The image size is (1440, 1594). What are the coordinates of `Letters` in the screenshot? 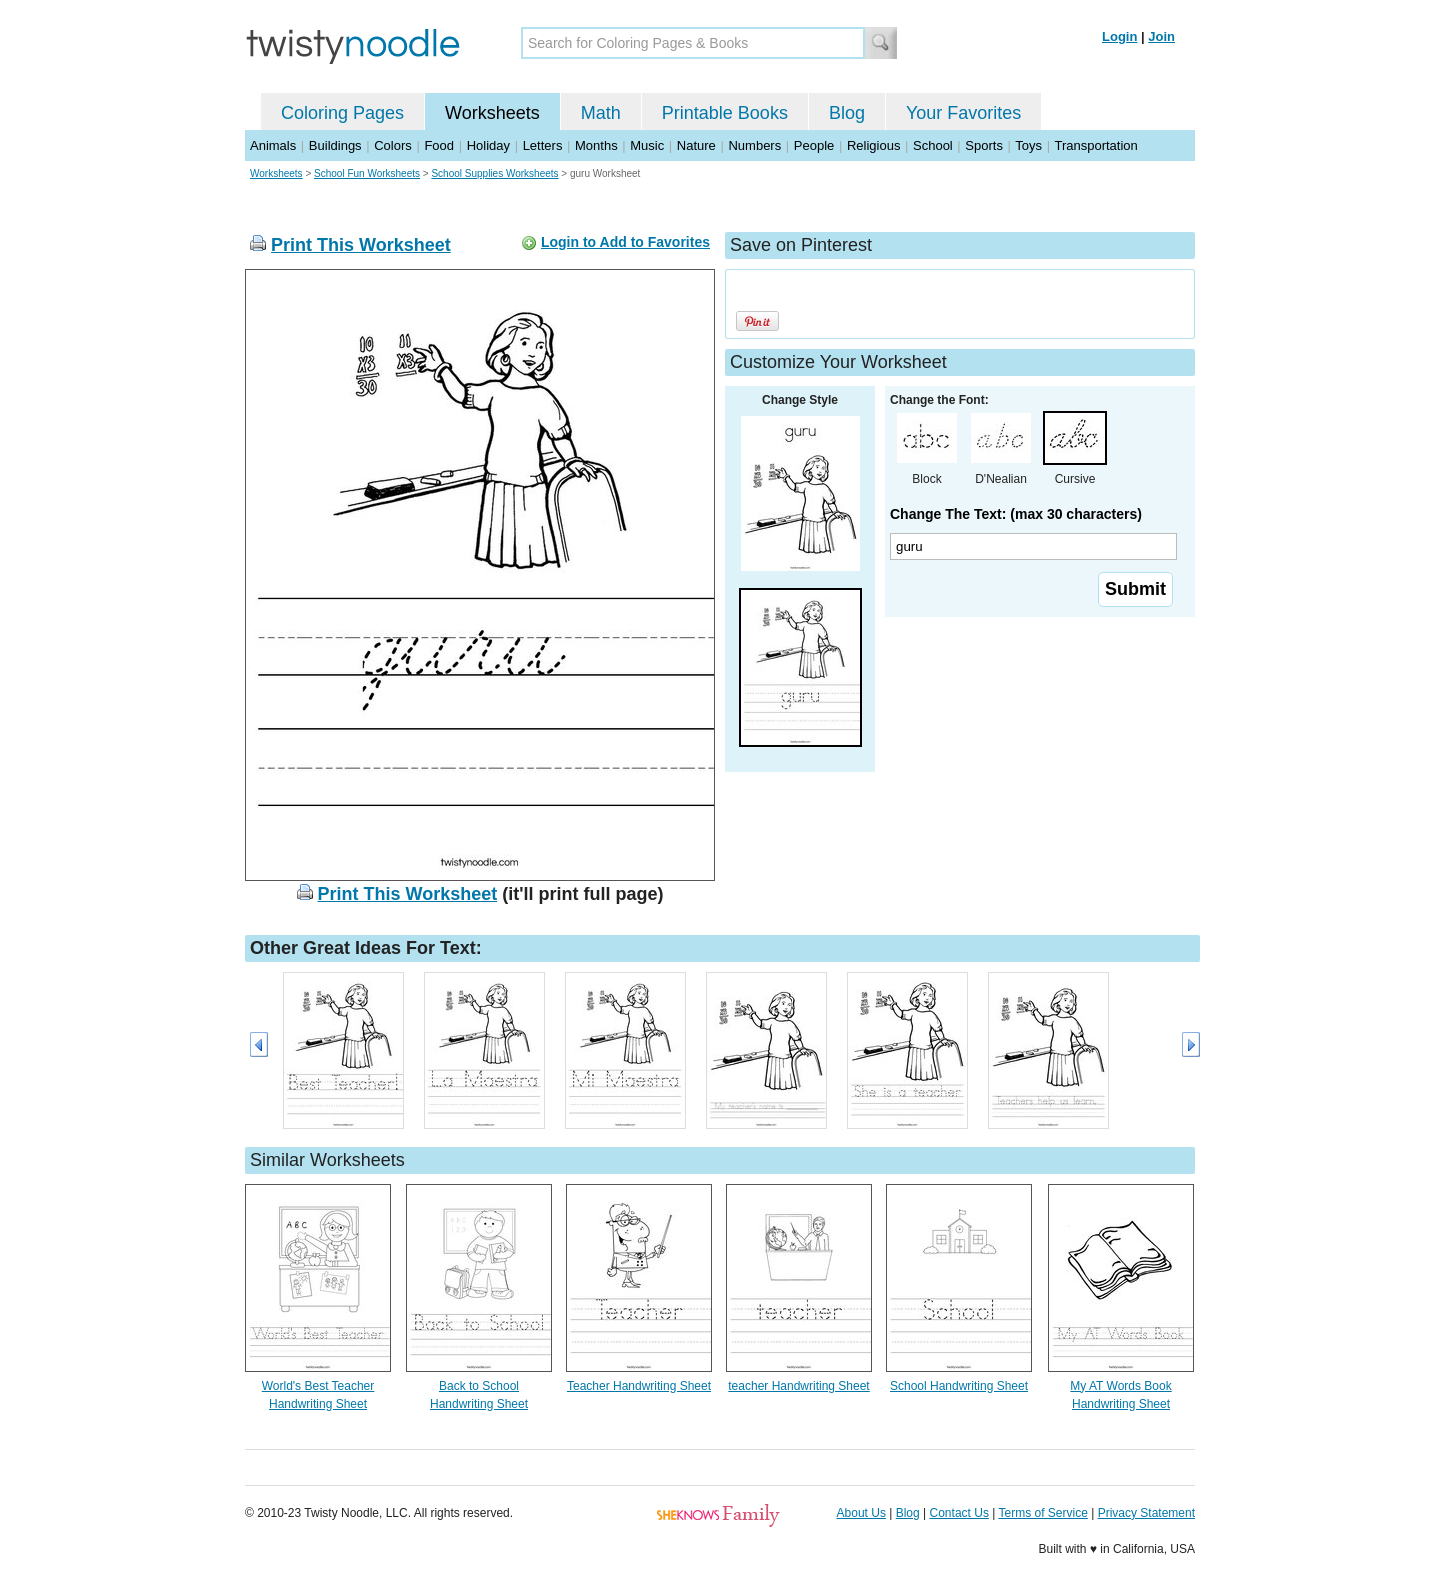 It's located at (543, 145).